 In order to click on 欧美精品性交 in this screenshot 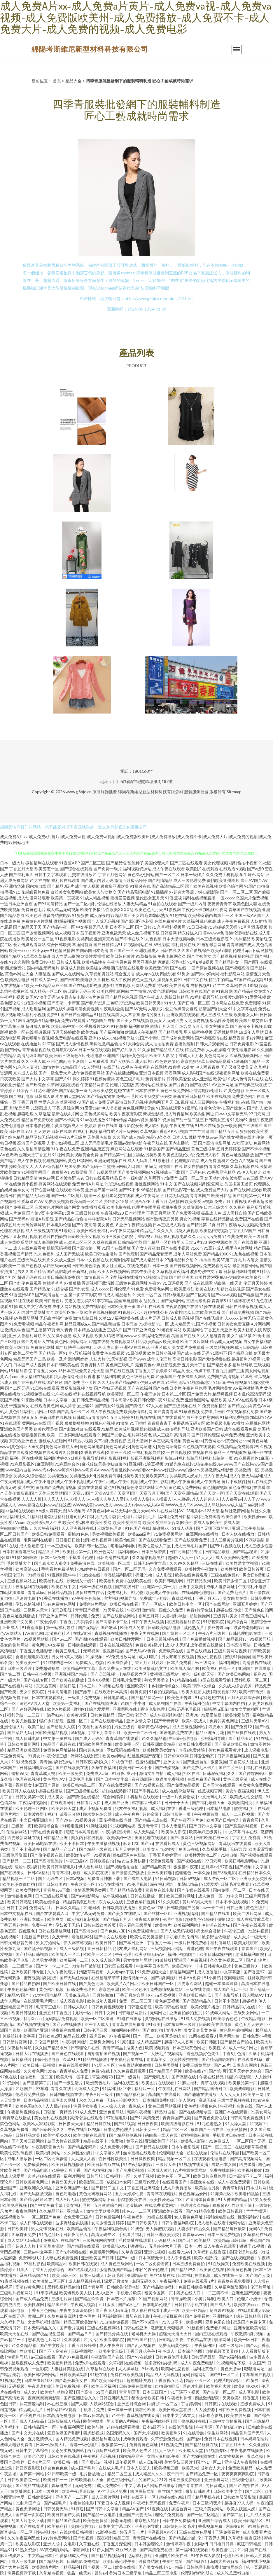, I will do `click(94, 962)`.